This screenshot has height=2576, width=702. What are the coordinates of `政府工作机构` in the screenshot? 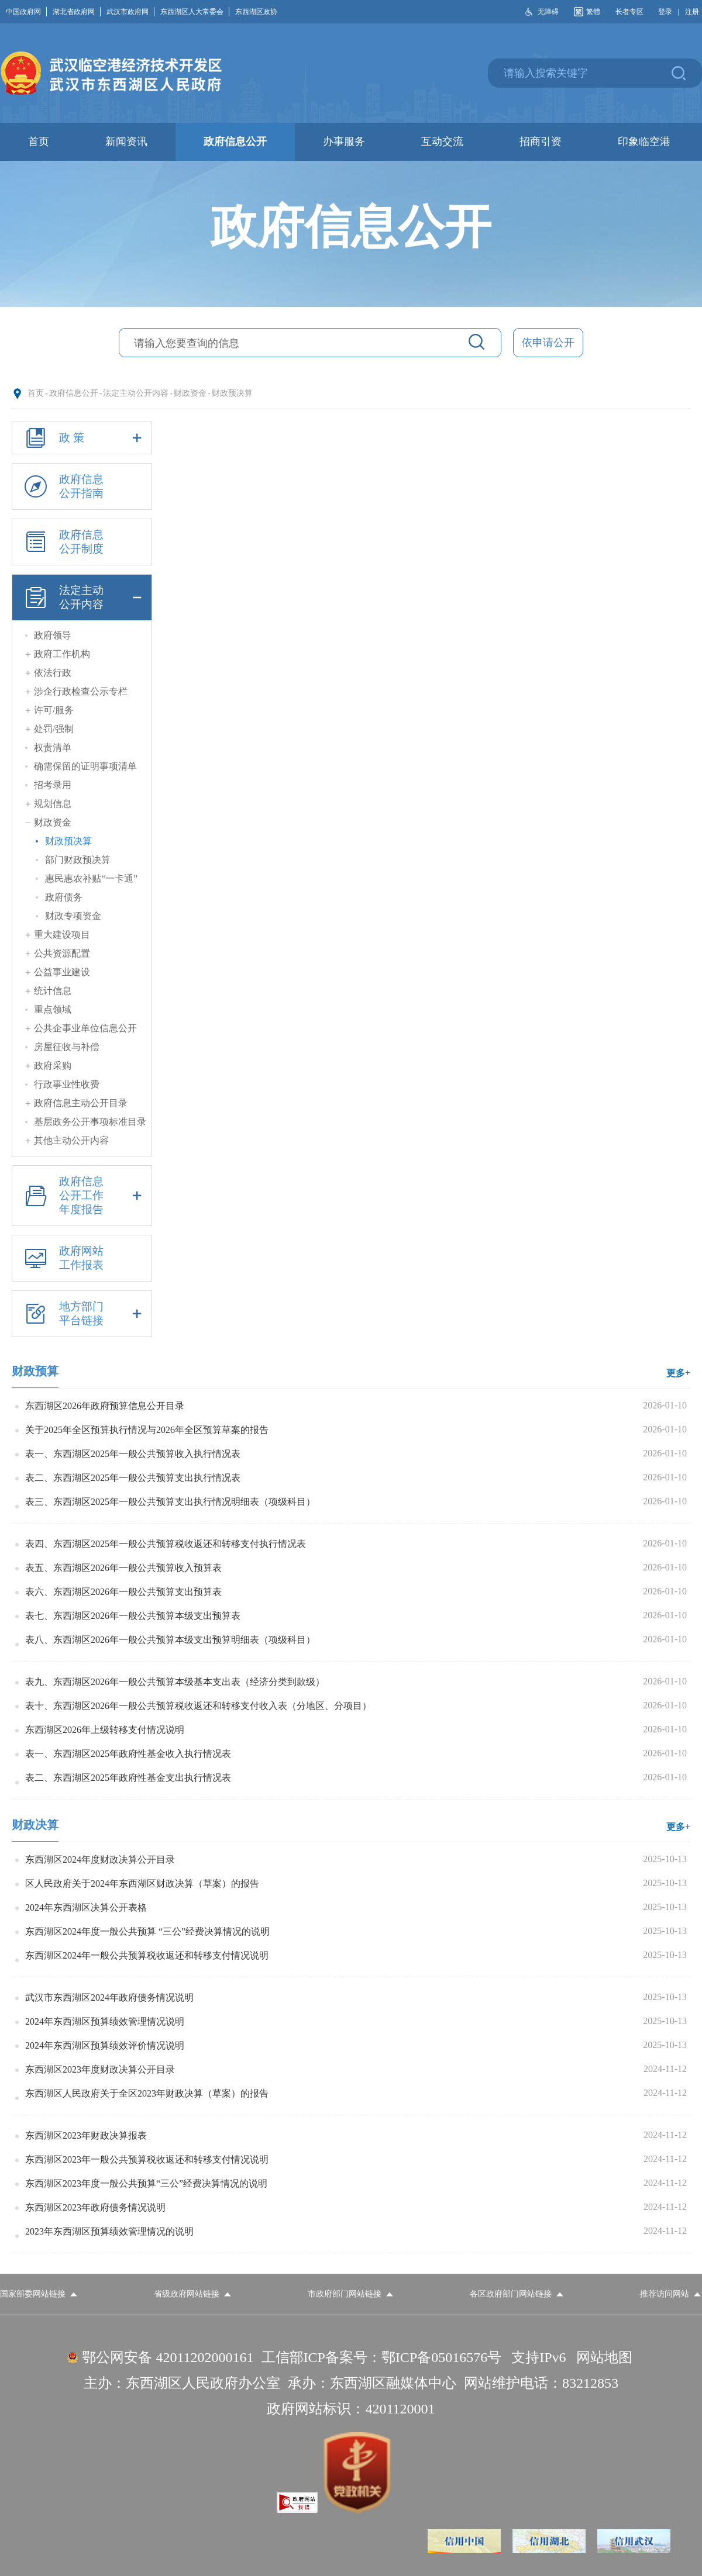 It's located at (62, 654).